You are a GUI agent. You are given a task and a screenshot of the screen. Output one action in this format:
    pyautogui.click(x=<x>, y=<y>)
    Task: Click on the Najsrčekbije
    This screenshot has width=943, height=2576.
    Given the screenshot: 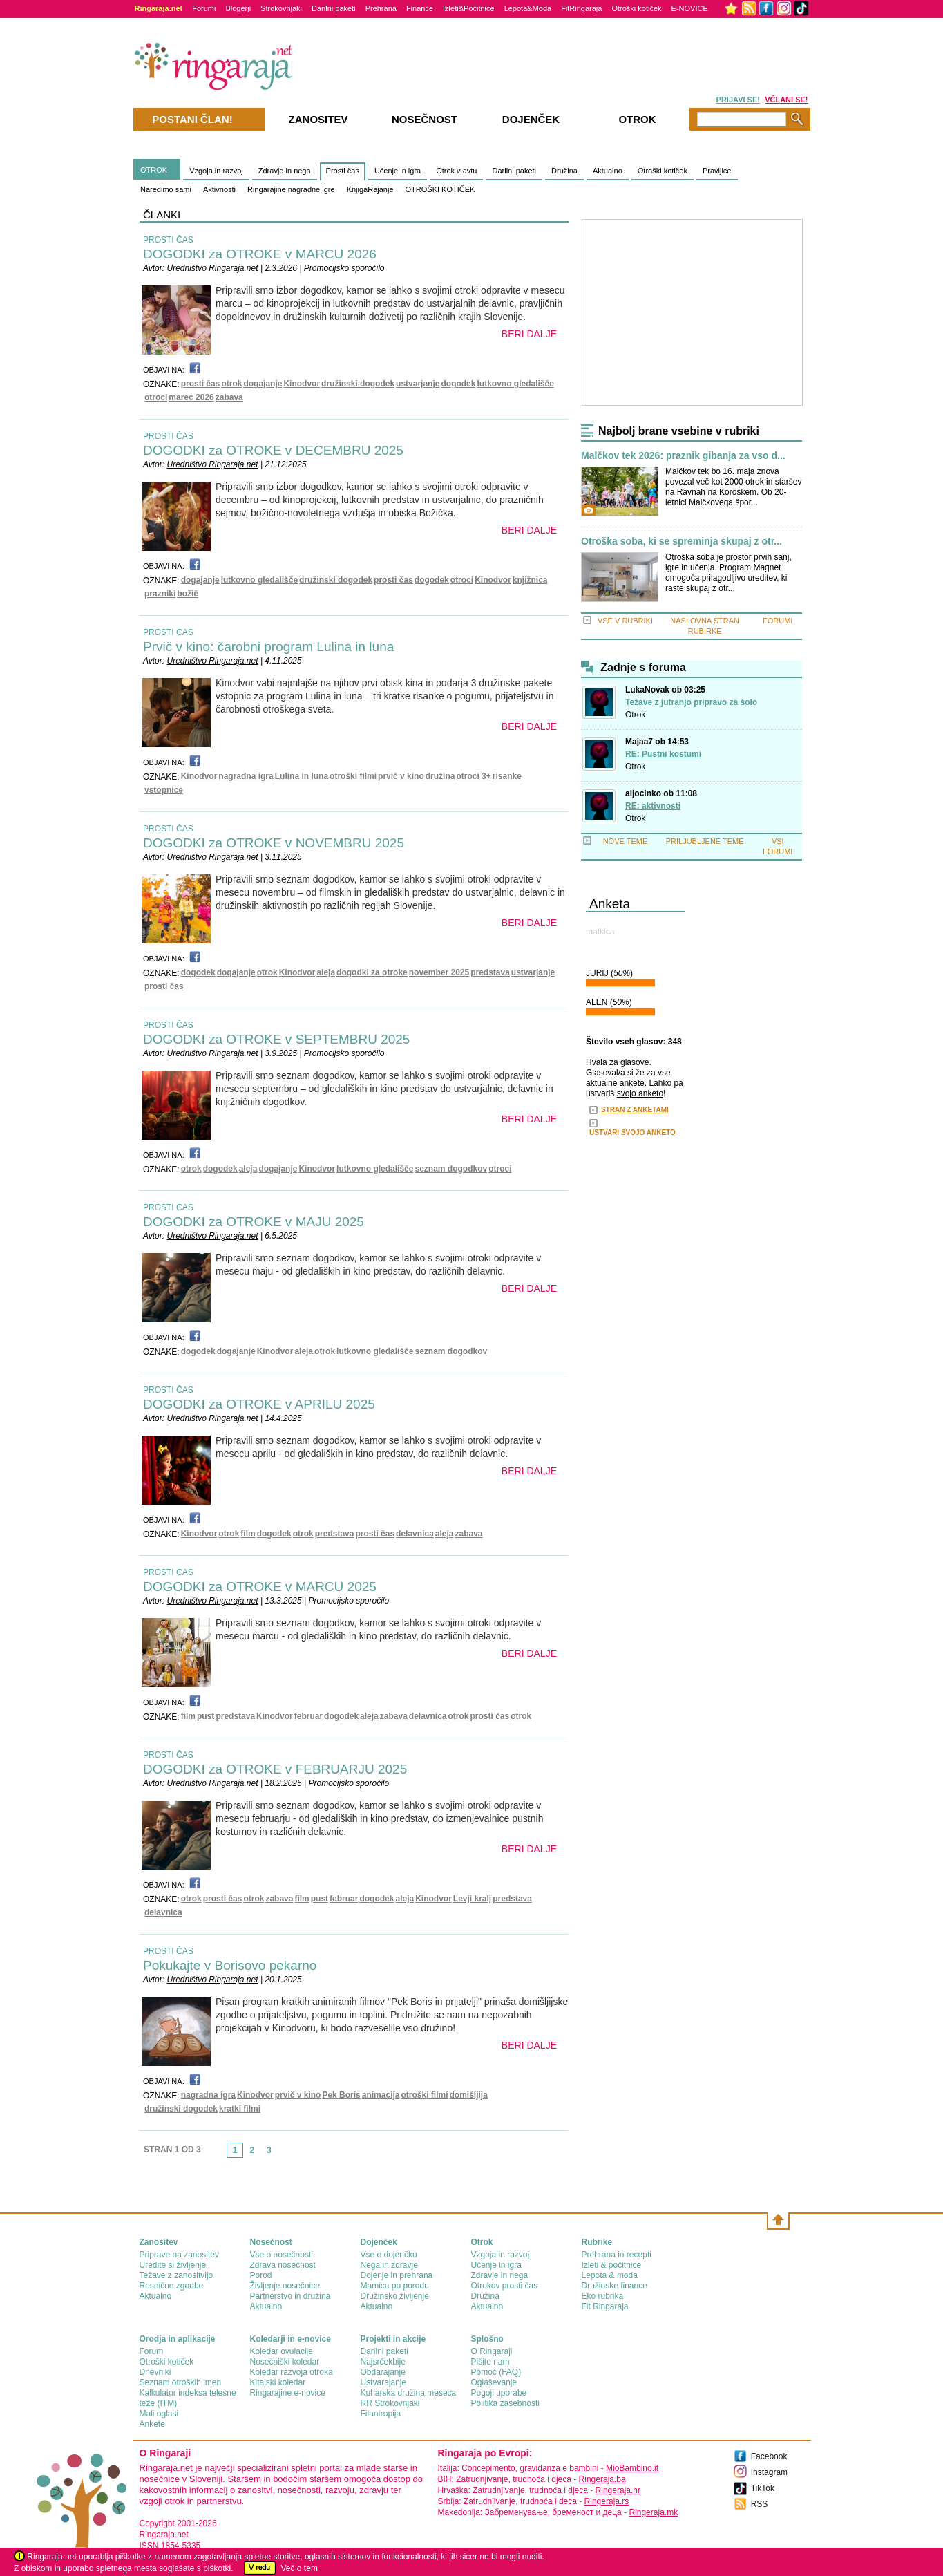 What is the action you would take?
    pyautogui.click(x=383, y=2362)
    